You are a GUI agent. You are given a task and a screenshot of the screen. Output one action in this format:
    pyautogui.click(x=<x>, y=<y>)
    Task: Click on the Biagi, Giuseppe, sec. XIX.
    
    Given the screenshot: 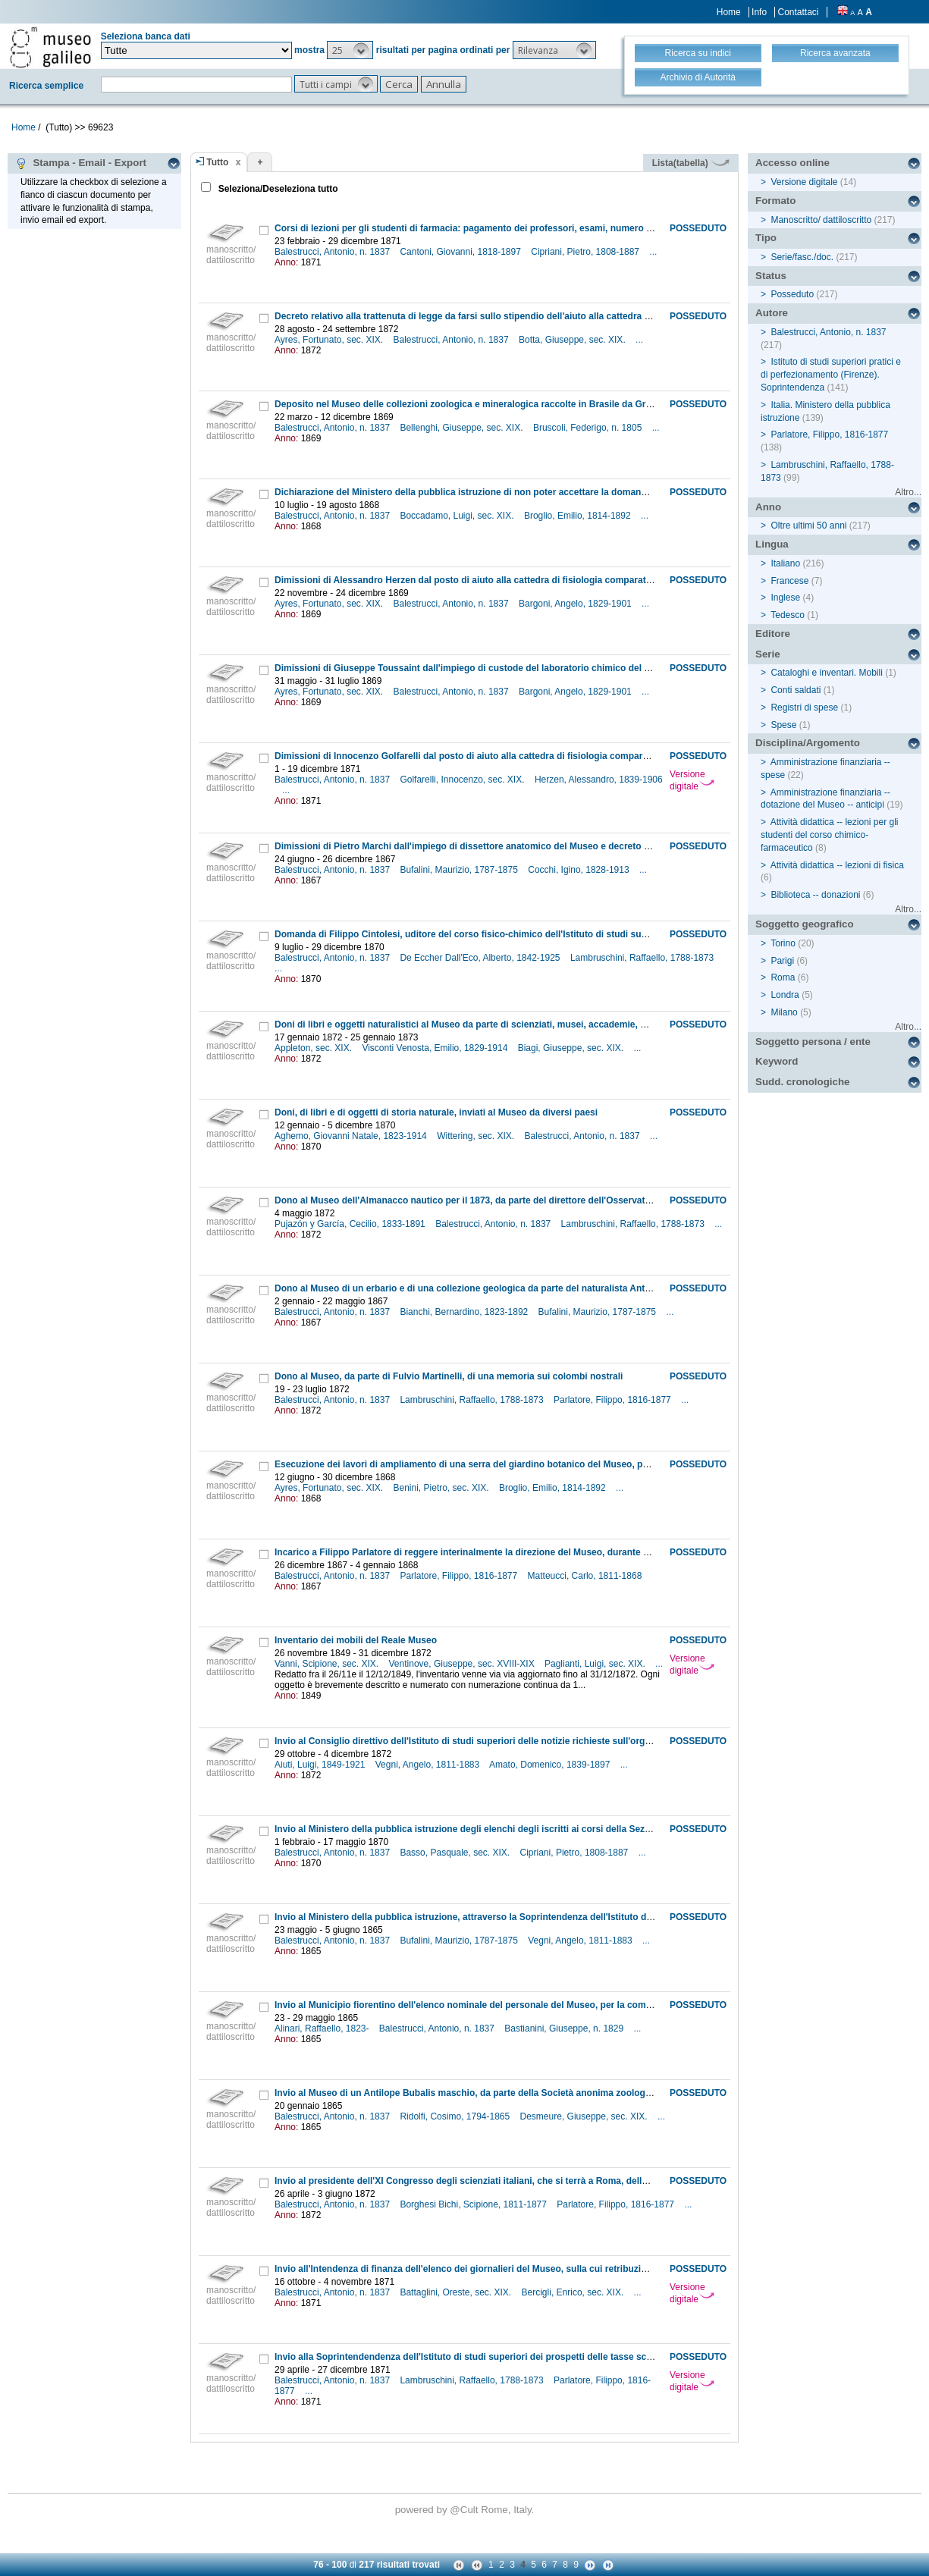 What is the action you would take?
    pyautogui.click(x=572, y=1048)
    